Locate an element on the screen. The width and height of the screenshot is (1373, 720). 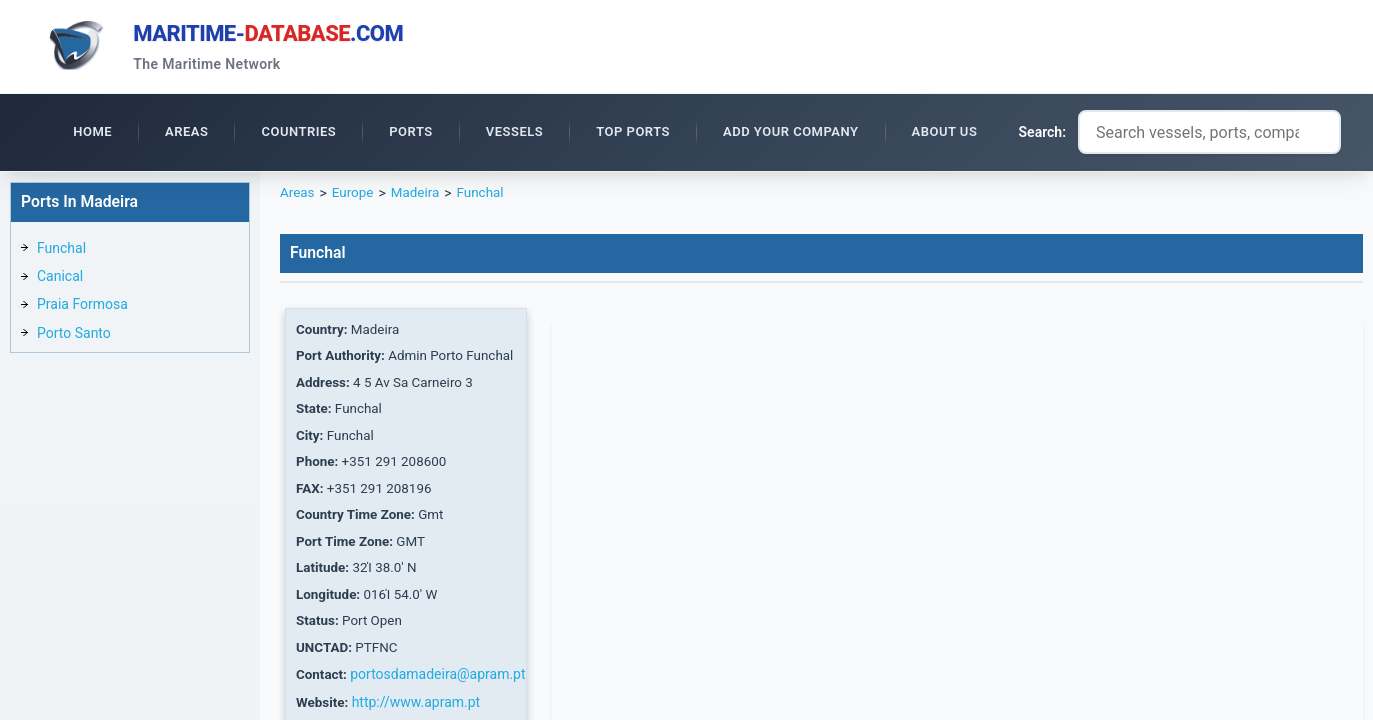
Madeira is located at coordinates (419, 196).